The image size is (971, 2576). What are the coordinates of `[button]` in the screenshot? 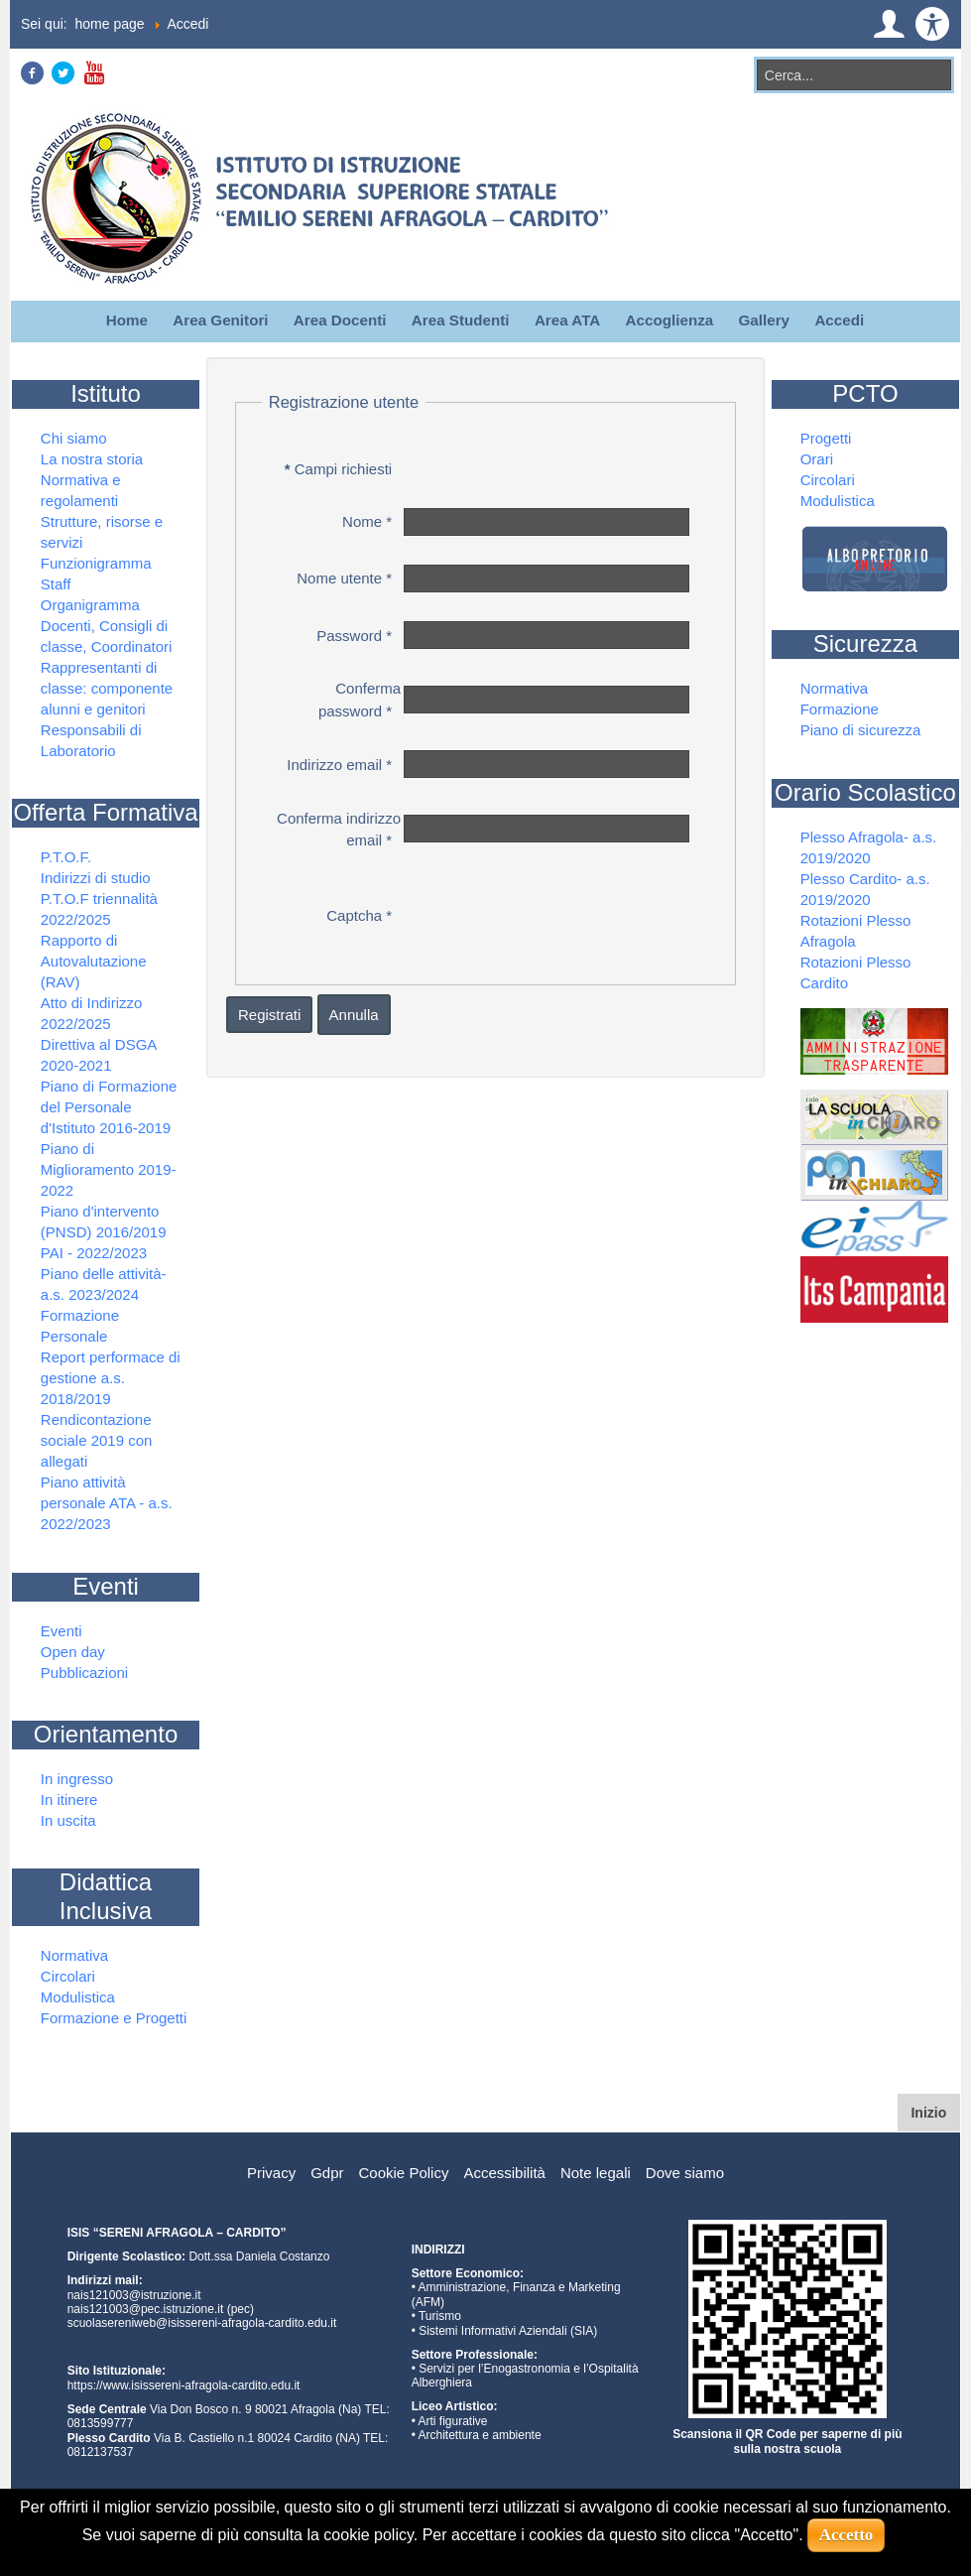 It's located at (889, 24).